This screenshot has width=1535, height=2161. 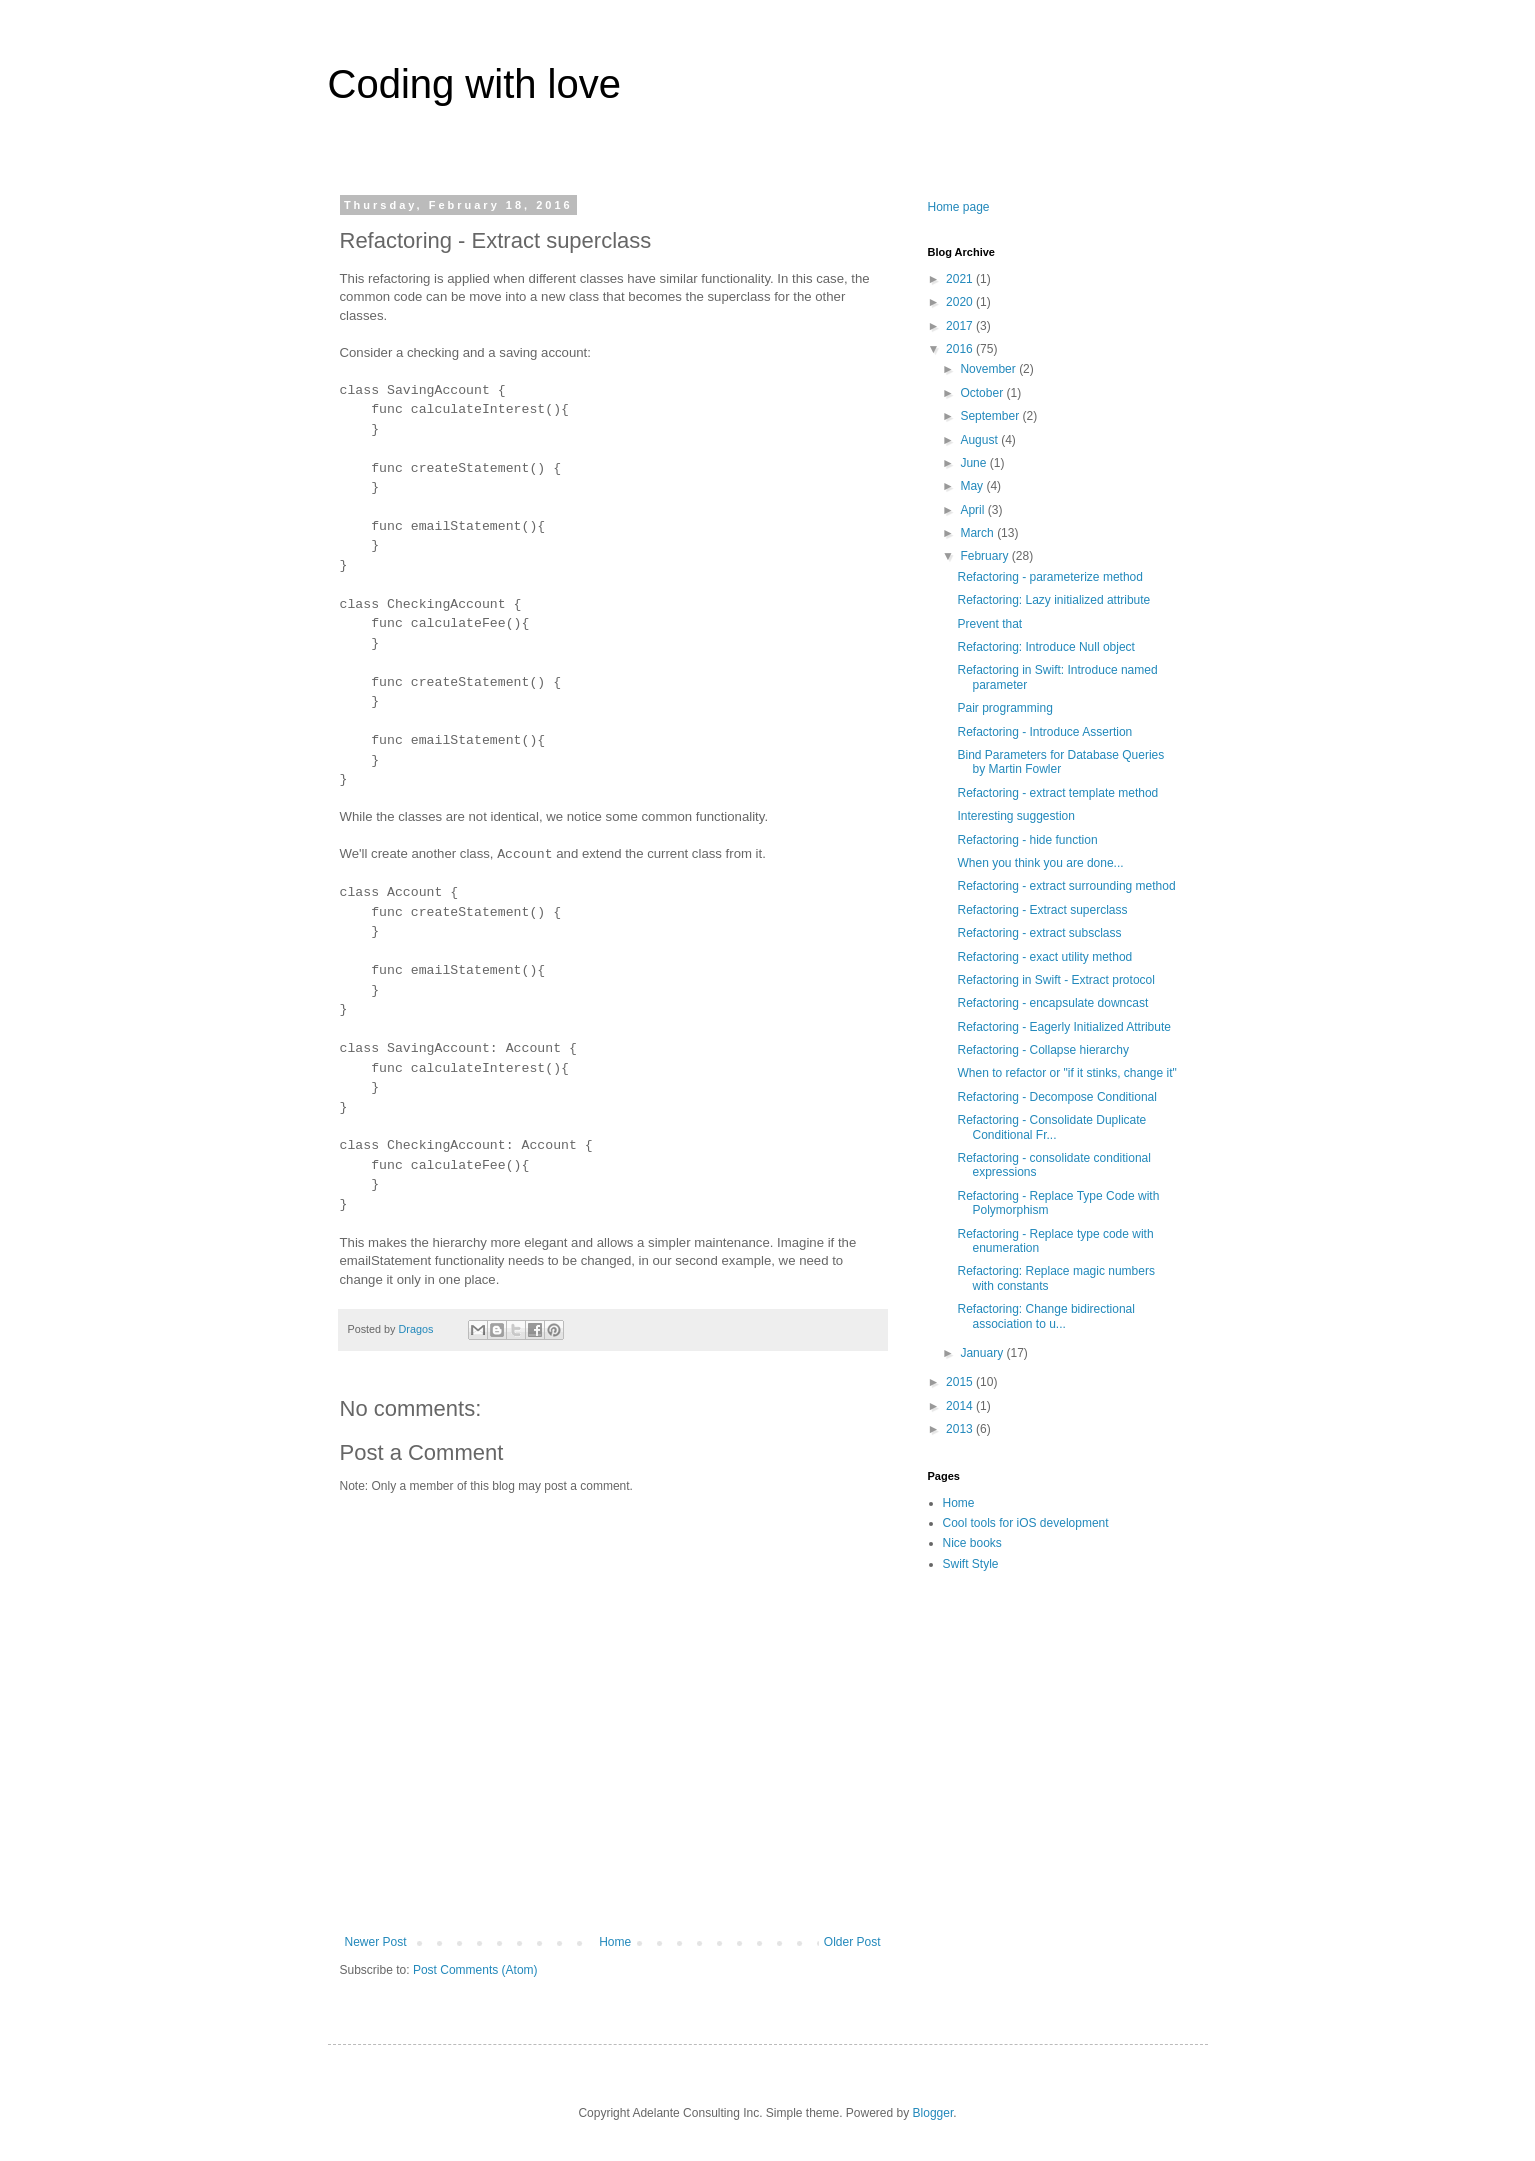 I want to click on Prevent that, so click(x=989, y=624).